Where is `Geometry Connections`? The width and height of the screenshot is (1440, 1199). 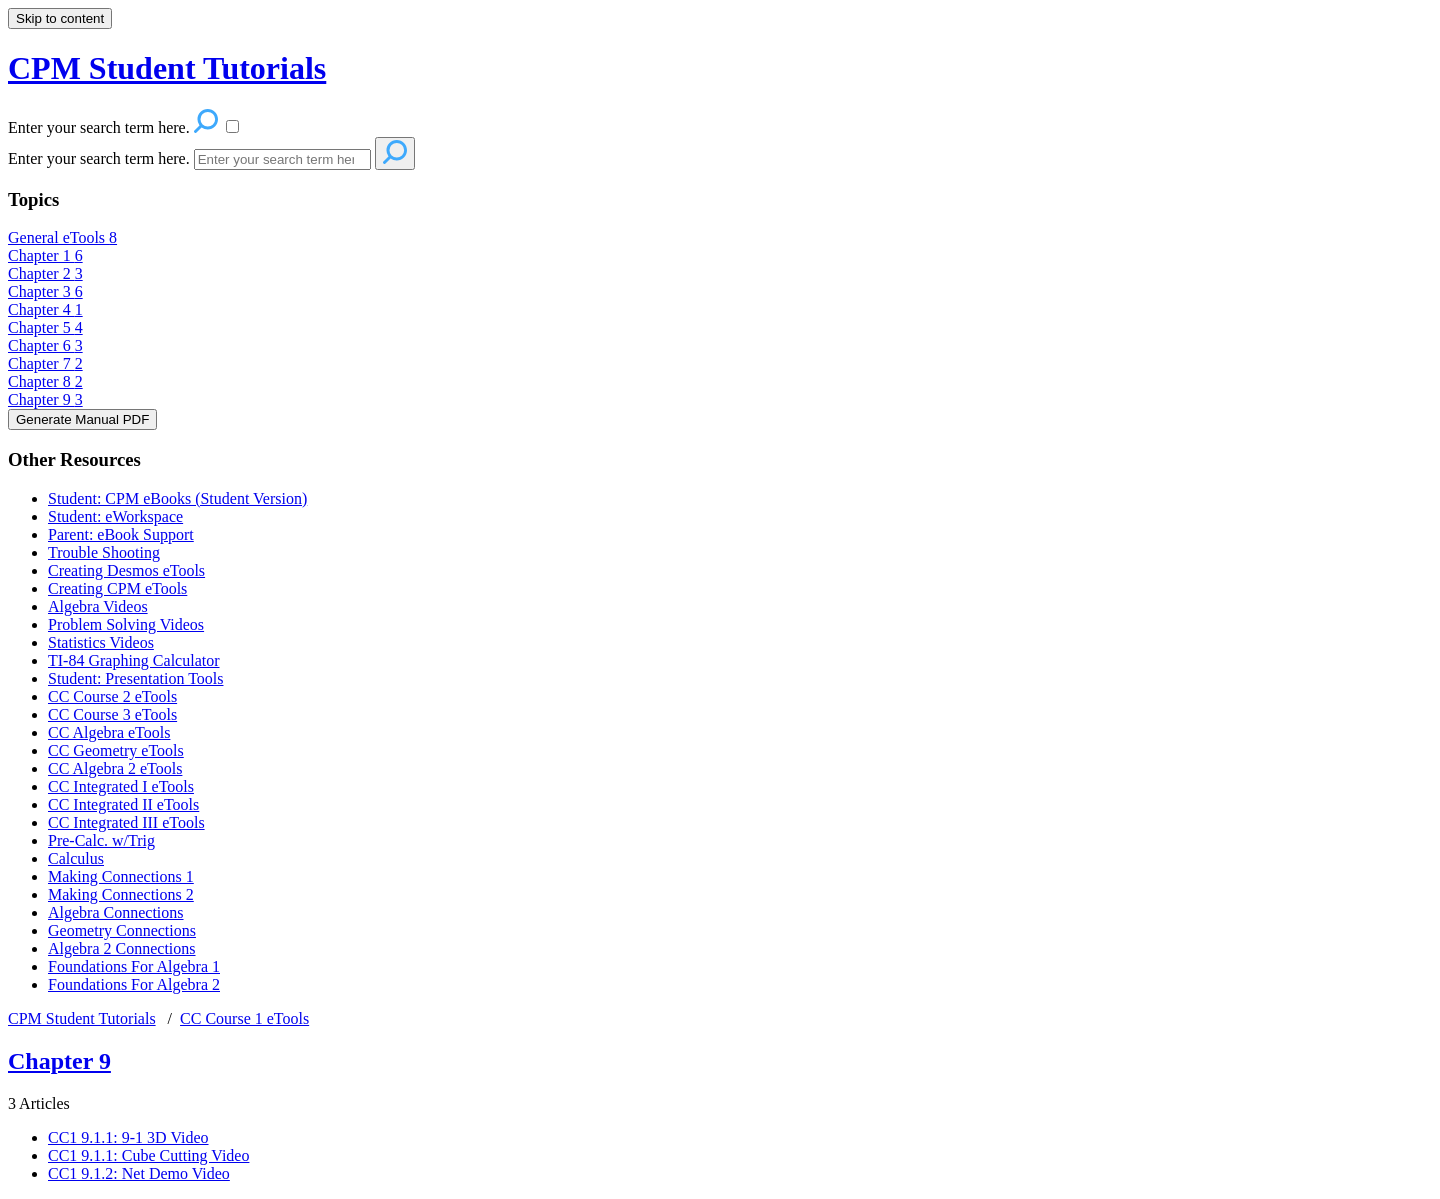 Geometry Connections is located at coordinates (122, 930).